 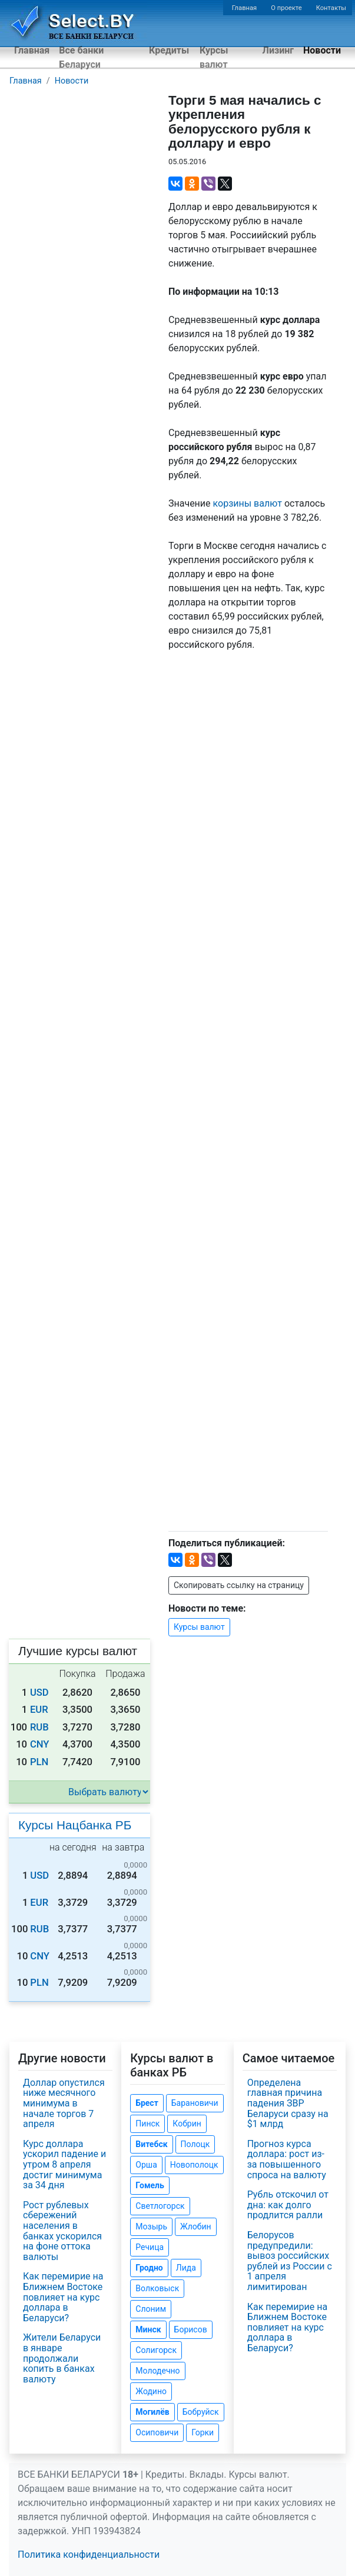 What do you see at coordinates (214, 57) in the screenshot?
I see `Курсы валют` at bounding box center [214, 57].